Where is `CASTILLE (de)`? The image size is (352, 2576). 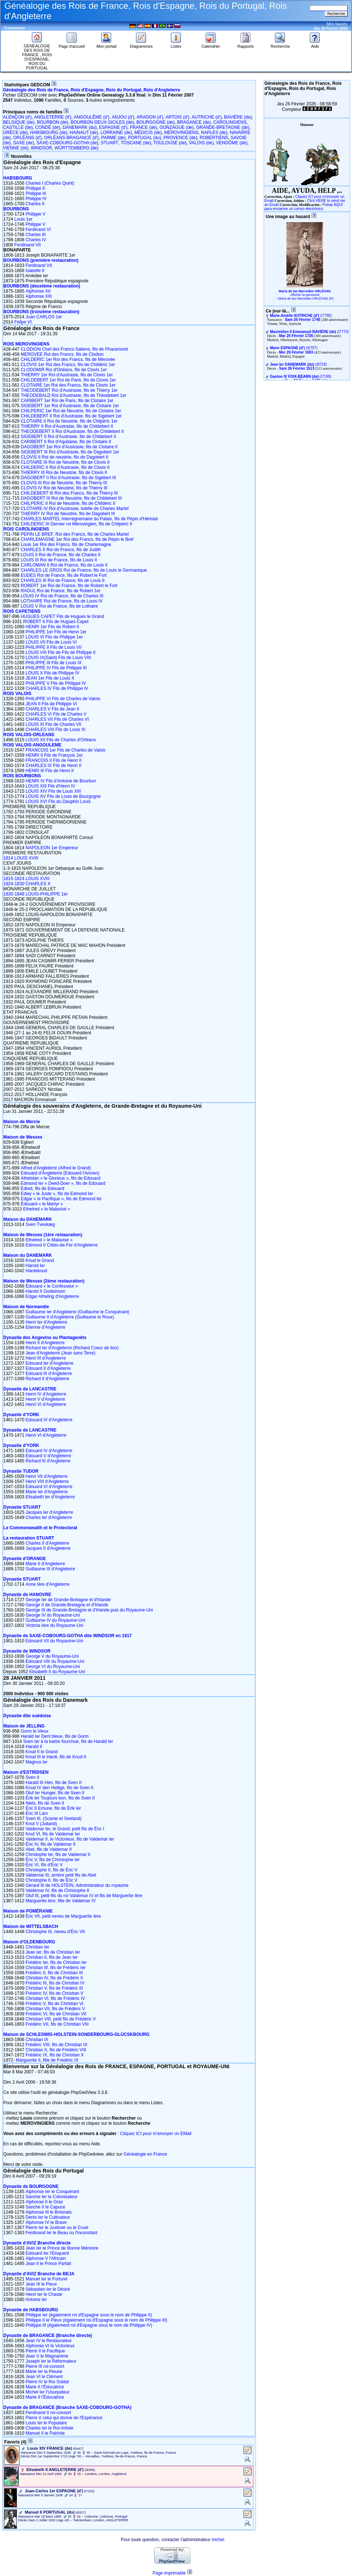
CASTILLE (de) is located at coordinates (18, 127).